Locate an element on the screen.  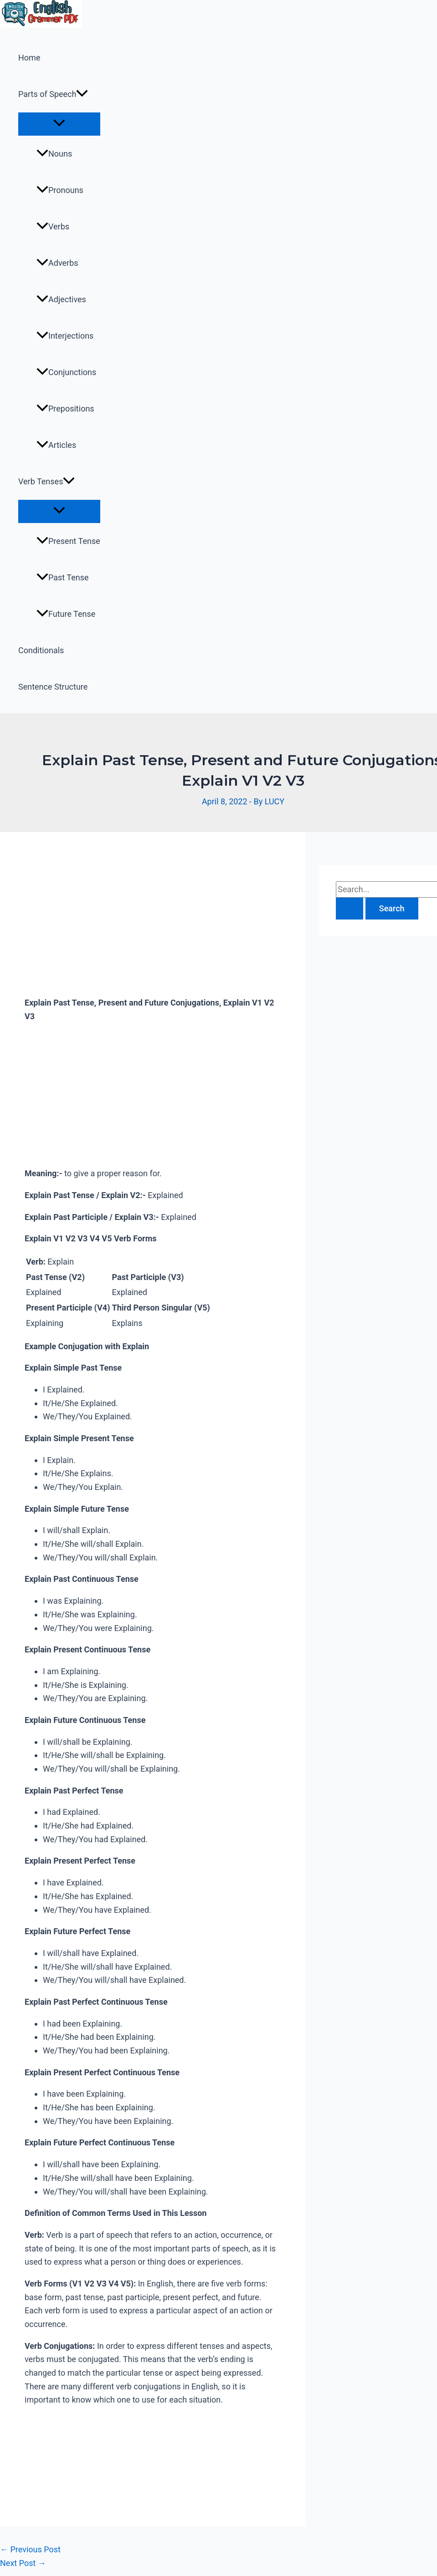
Prepositions is located at coordinates (65, 408).